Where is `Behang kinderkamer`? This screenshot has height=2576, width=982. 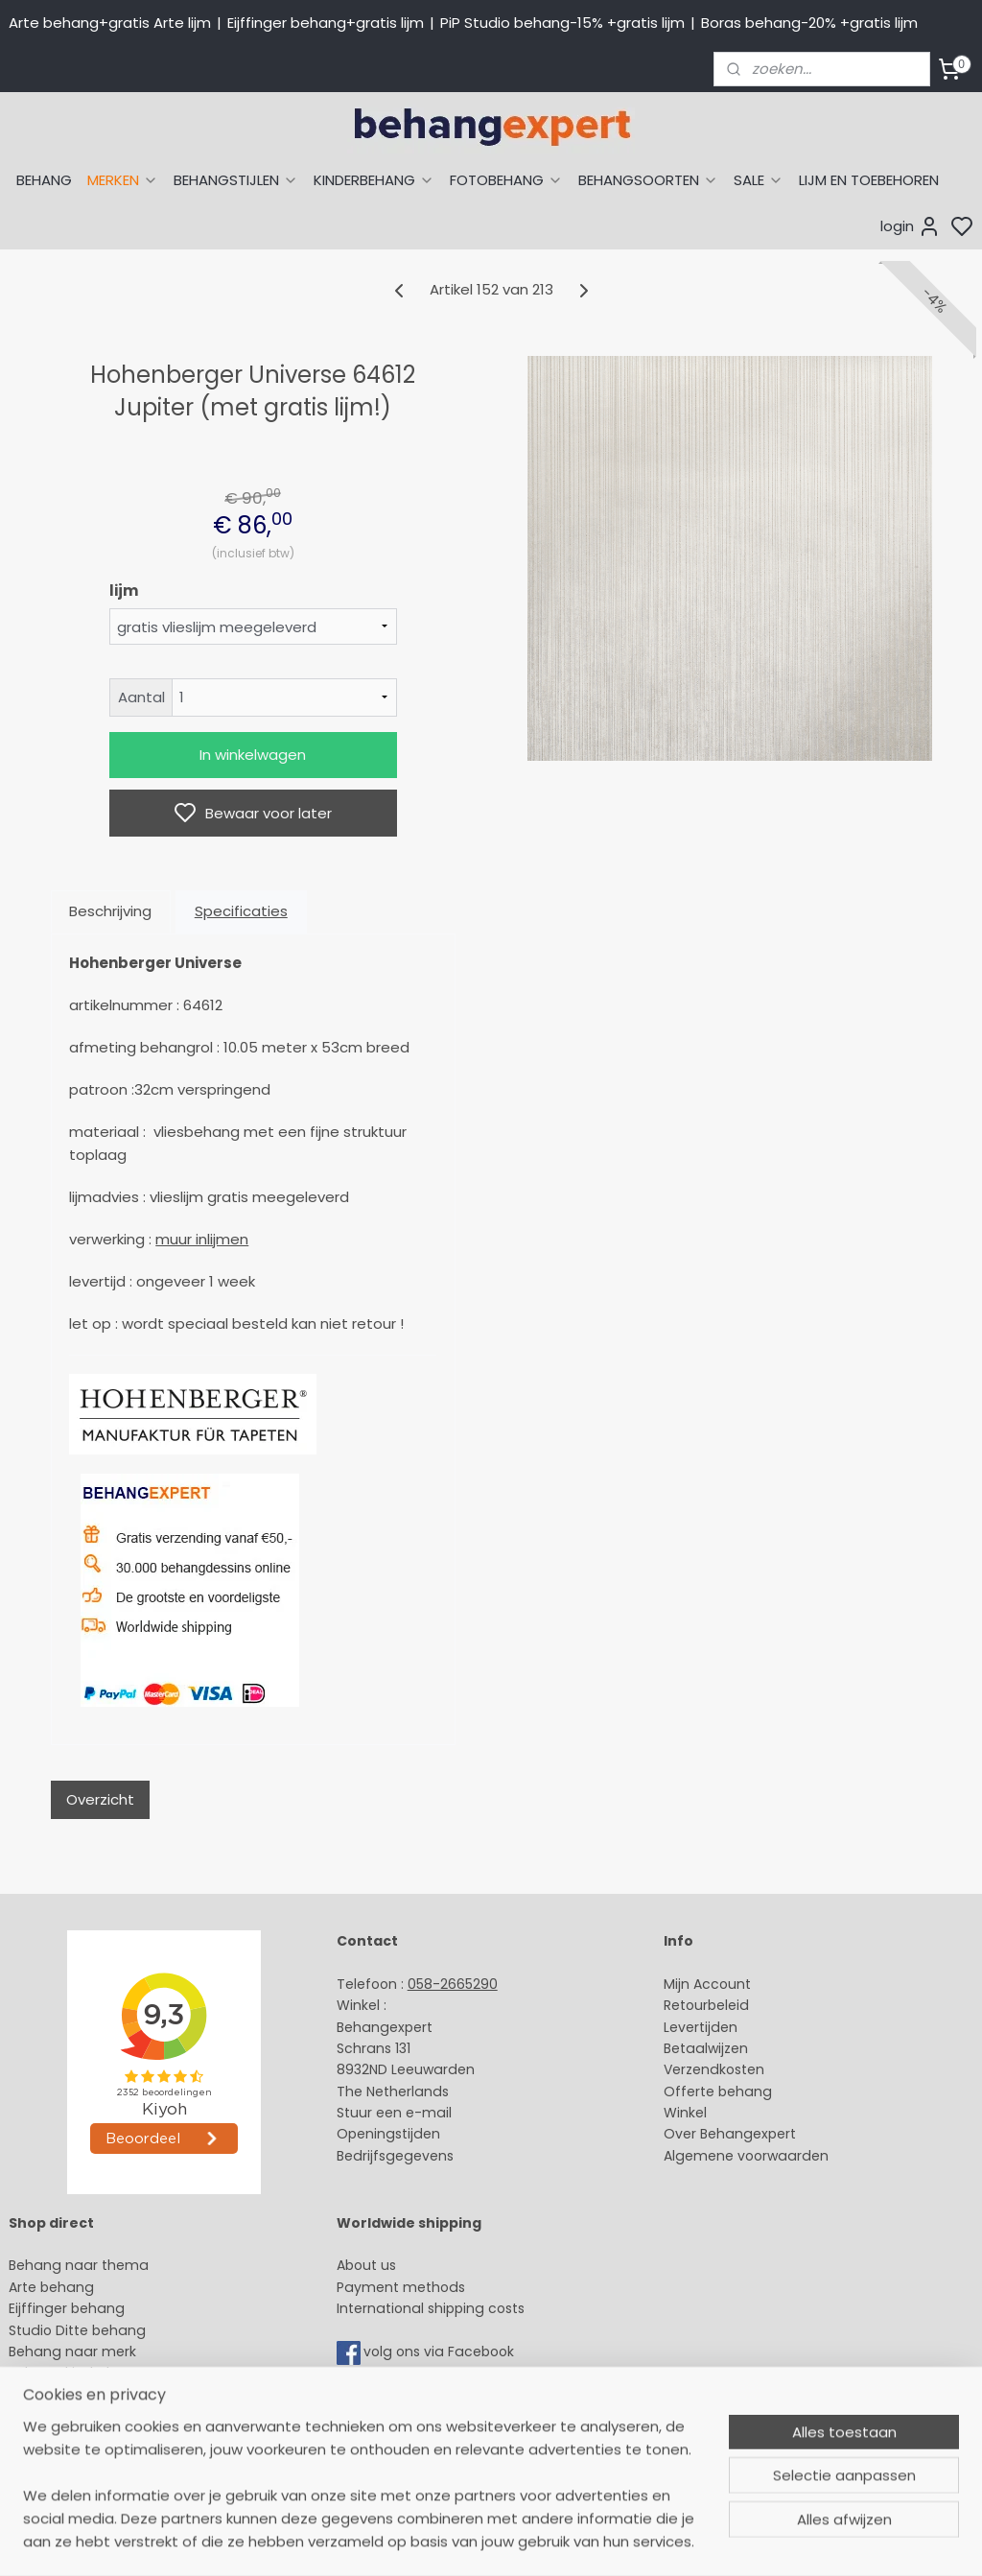 Behang kinderkamer is located at coordinates (80, 2372).